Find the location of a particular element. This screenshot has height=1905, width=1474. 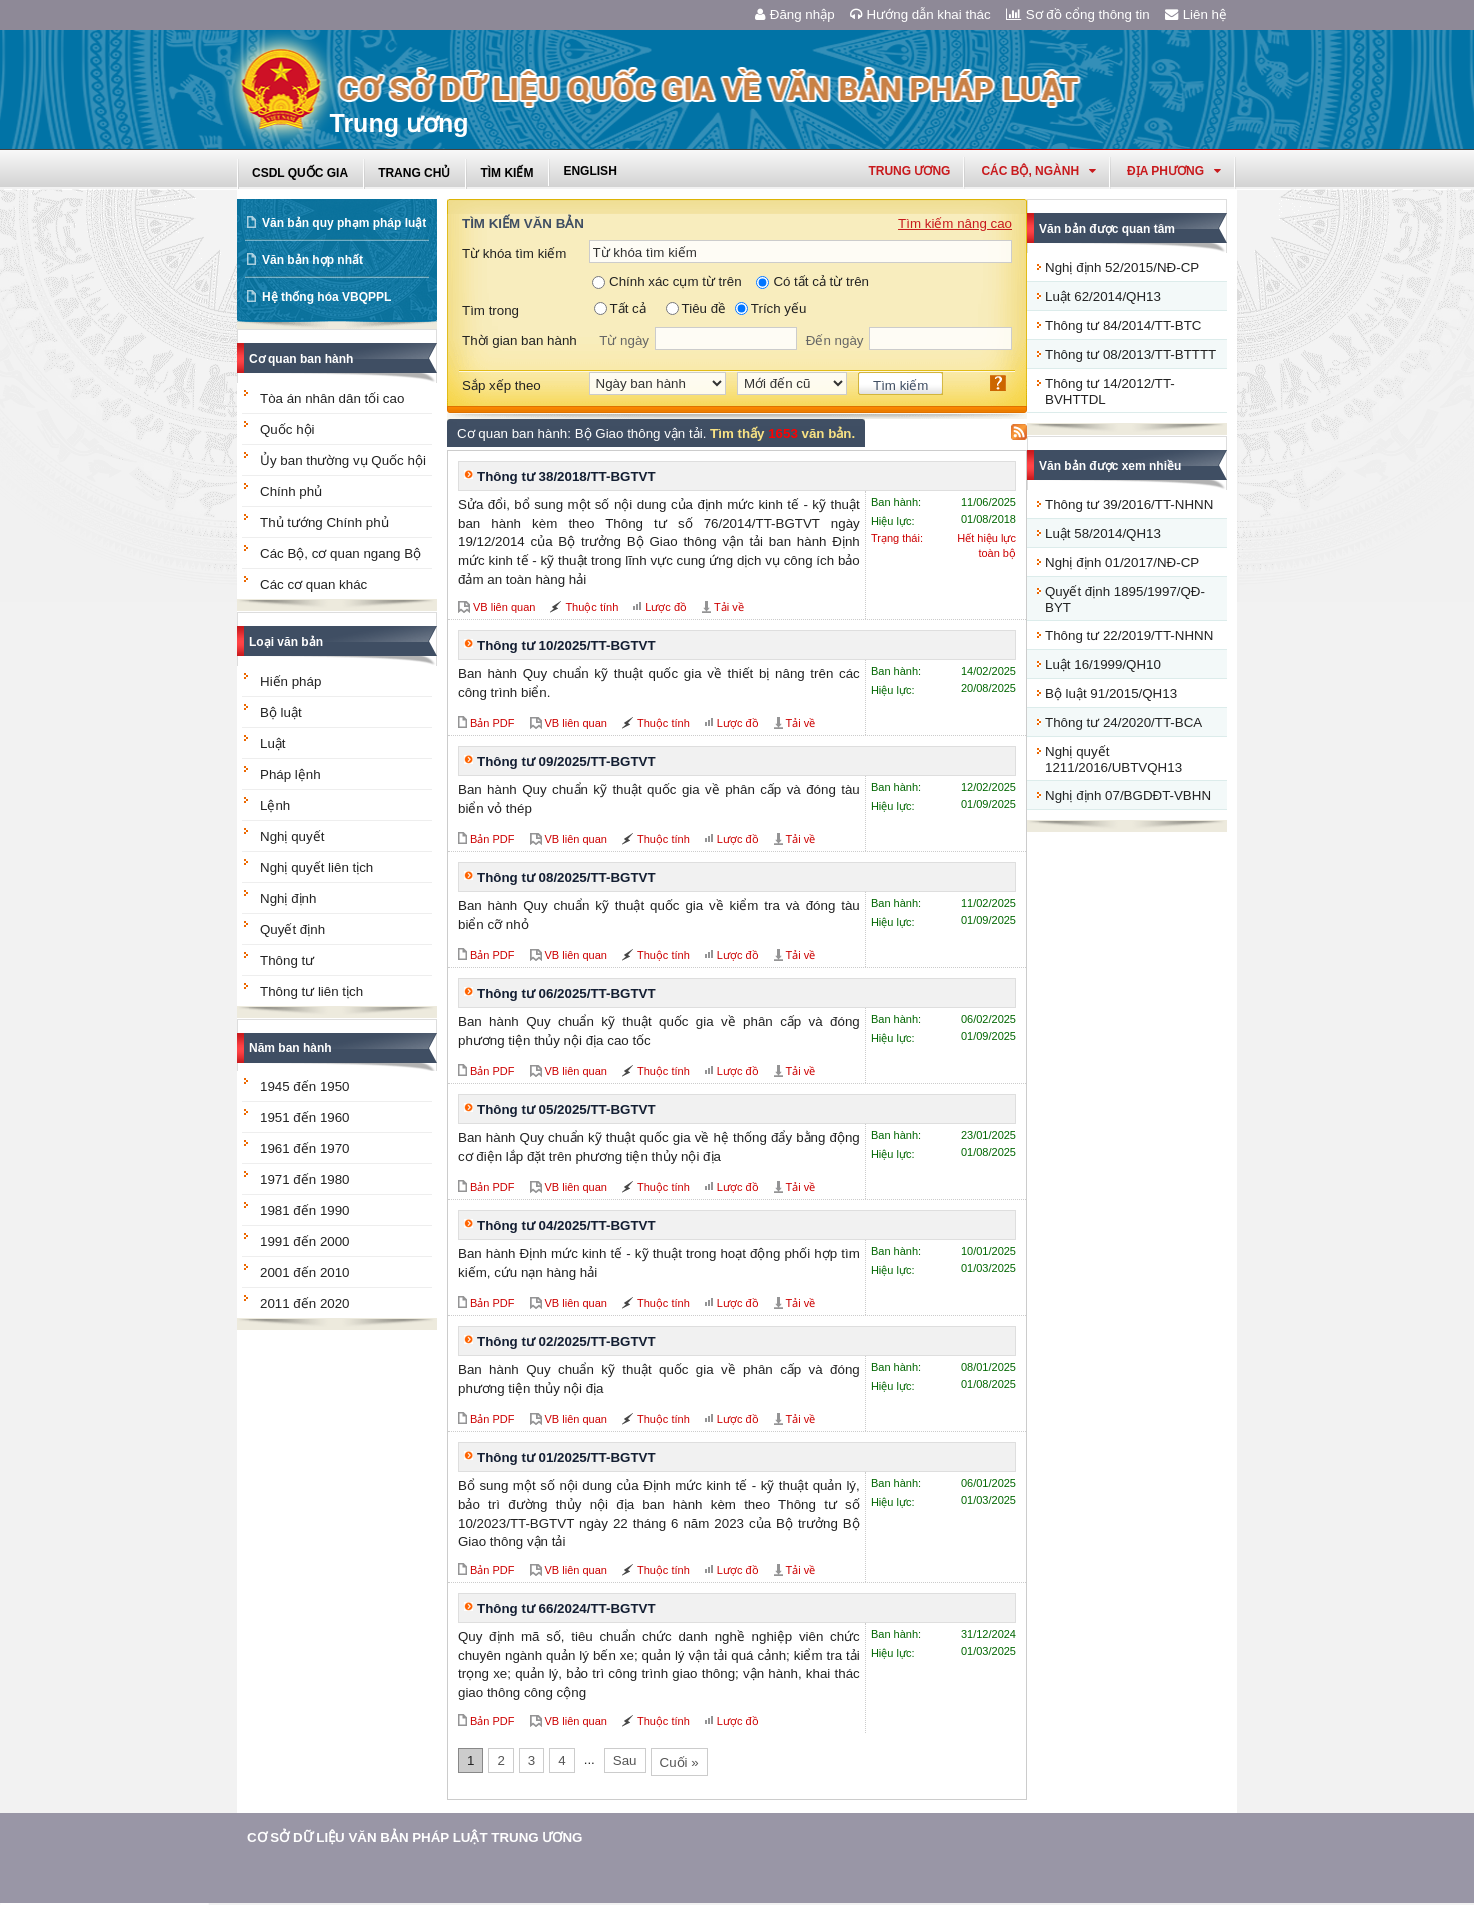

Thông tư 04/2025/TT-BGTVT is located at coordinates (566, 1225).